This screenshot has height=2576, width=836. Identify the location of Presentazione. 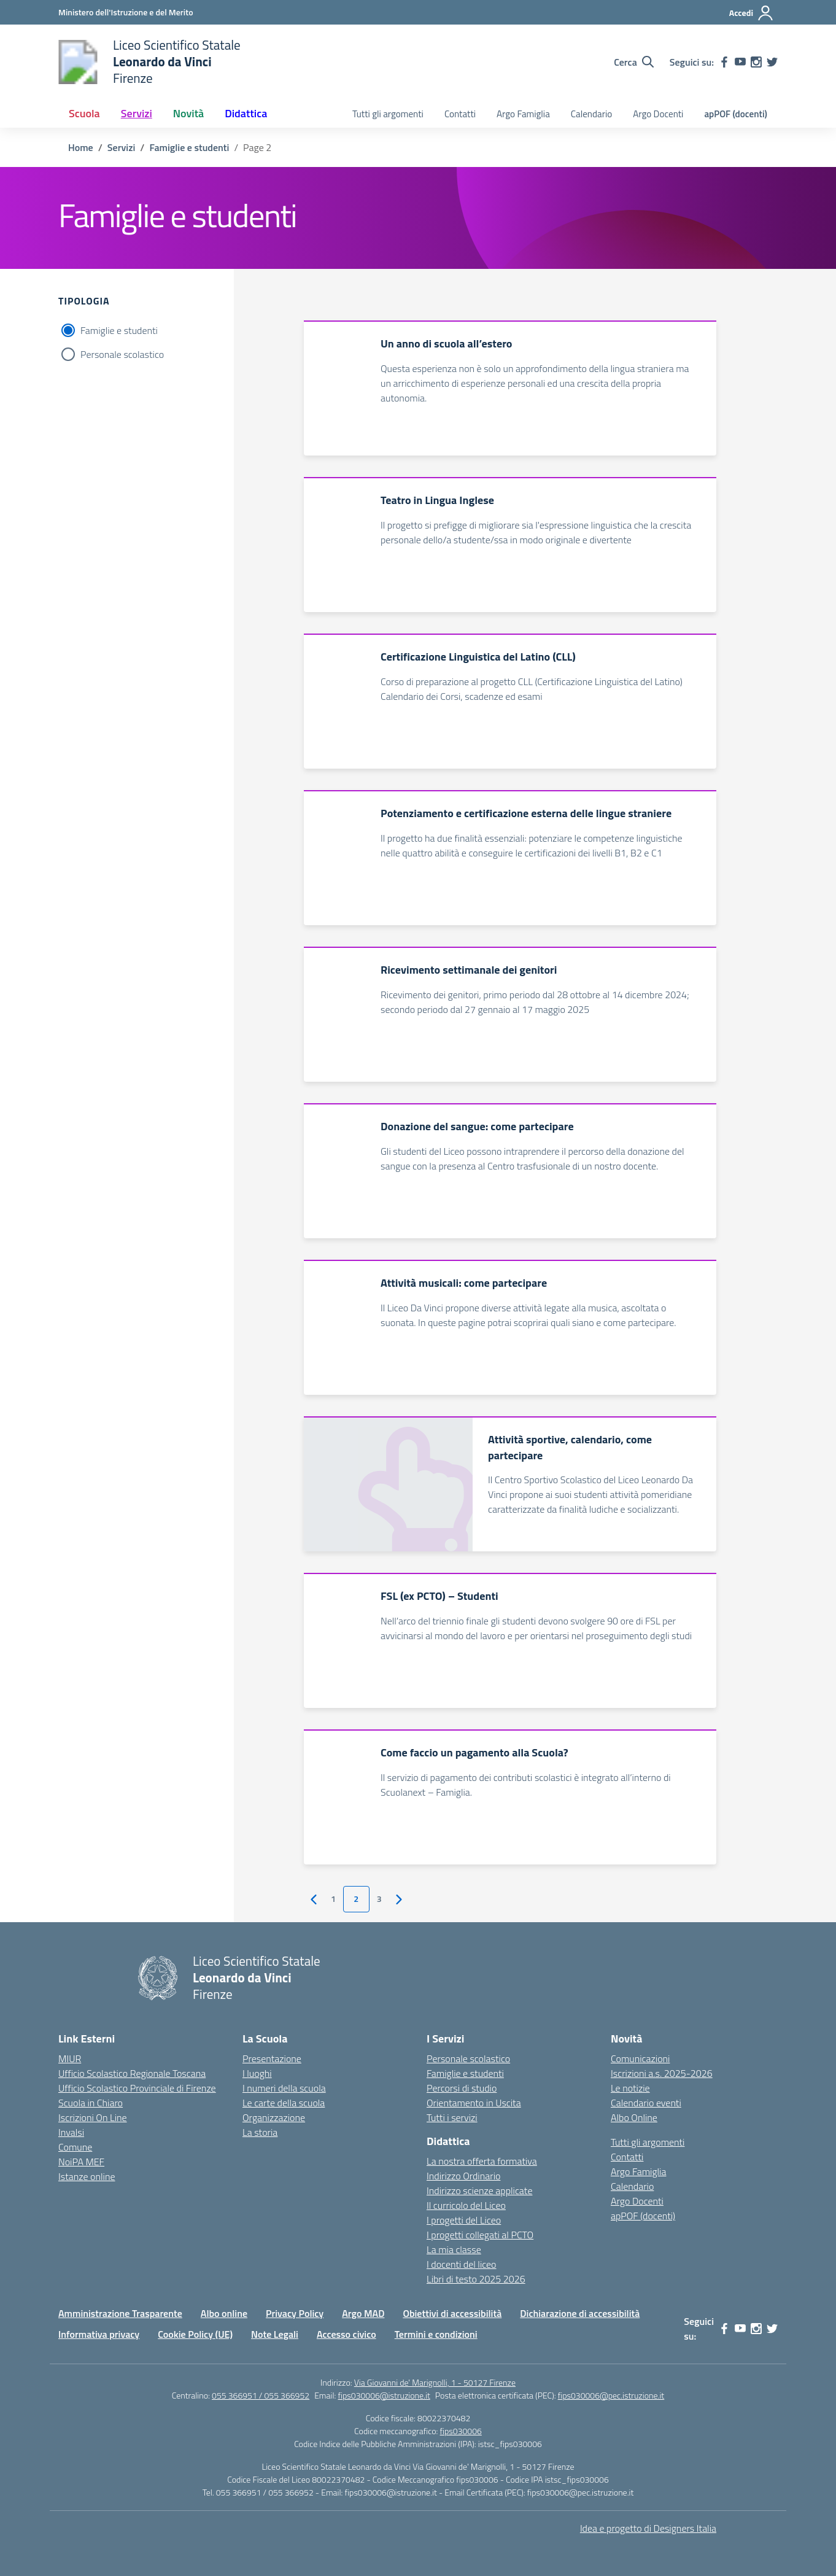
(271, 2058).